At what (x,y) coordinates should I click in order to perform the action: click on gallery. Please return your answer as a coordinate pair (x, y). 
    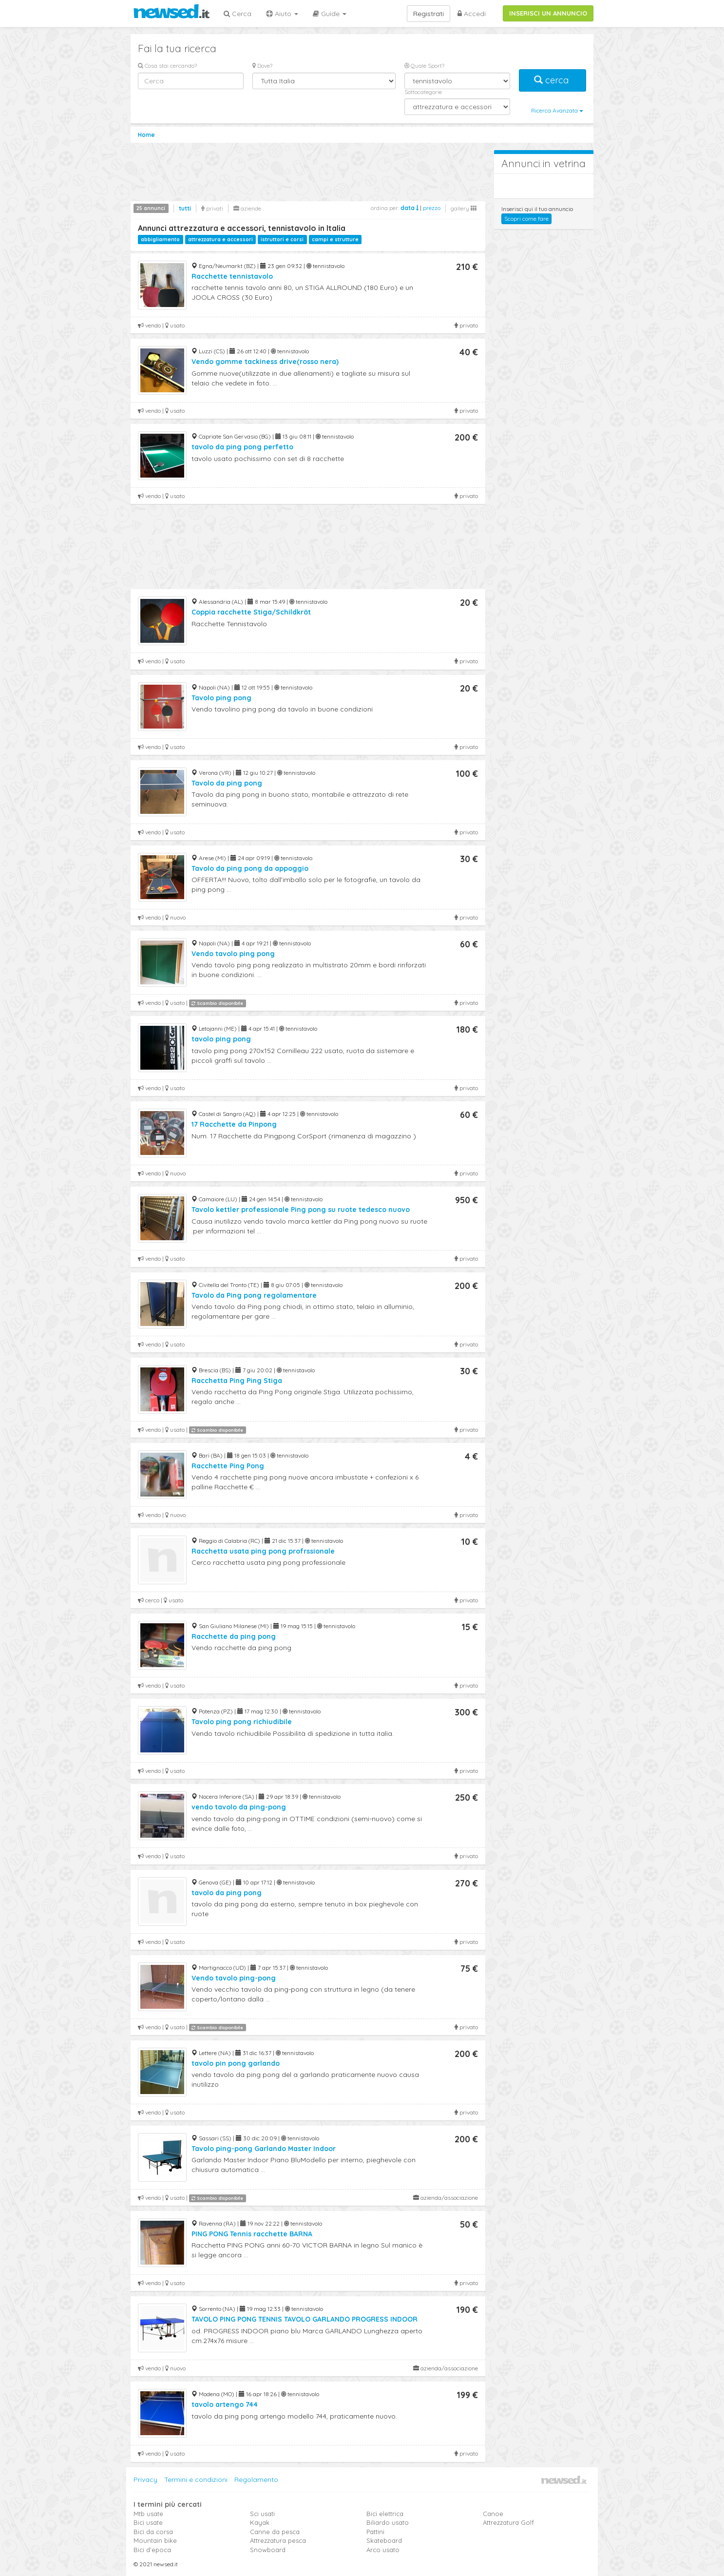
    Looking at the image, I should click on (463, 208).